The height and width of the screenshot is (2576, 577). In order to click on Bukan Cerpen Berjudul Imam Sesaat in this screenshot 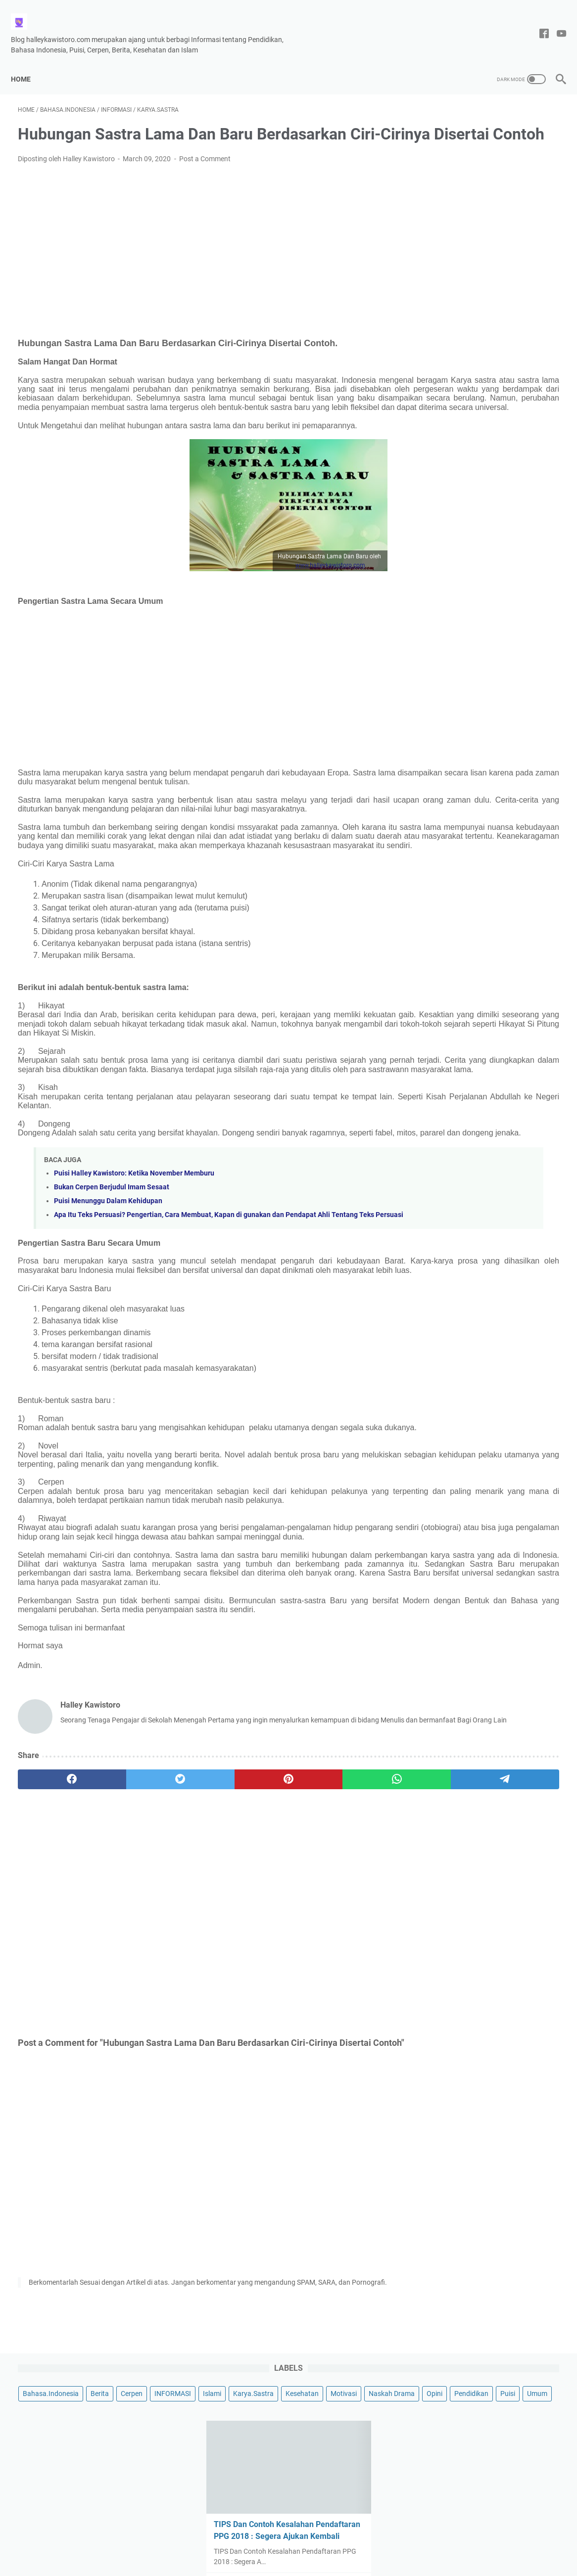, I will do `click(111, 1273)`.